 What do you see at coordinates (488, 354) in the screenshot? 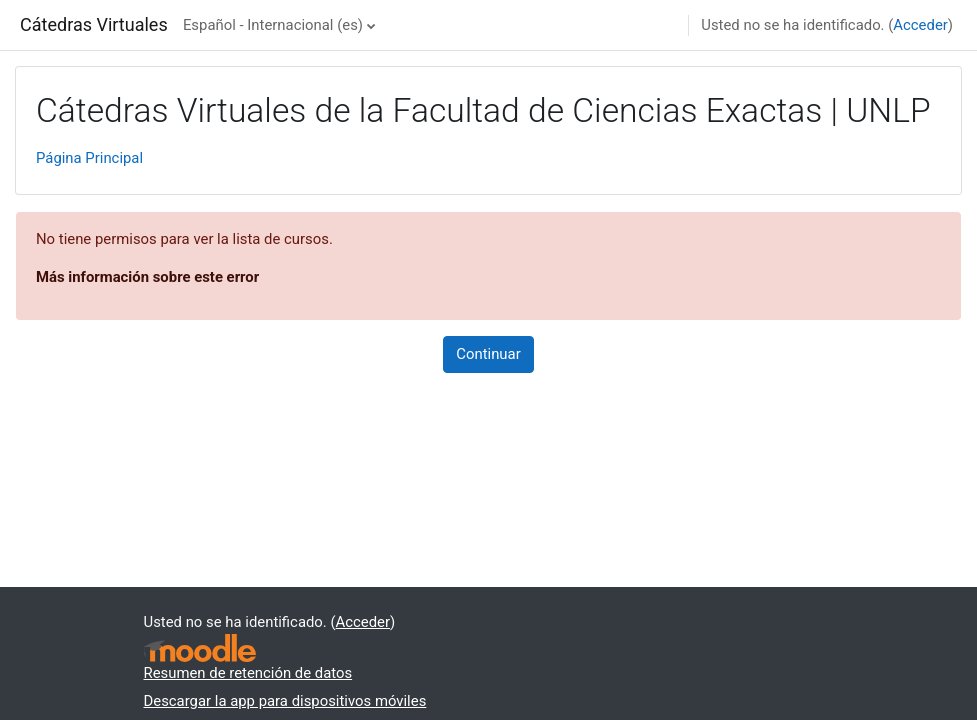
I see `Continuar` at bounding box center [488, 354].